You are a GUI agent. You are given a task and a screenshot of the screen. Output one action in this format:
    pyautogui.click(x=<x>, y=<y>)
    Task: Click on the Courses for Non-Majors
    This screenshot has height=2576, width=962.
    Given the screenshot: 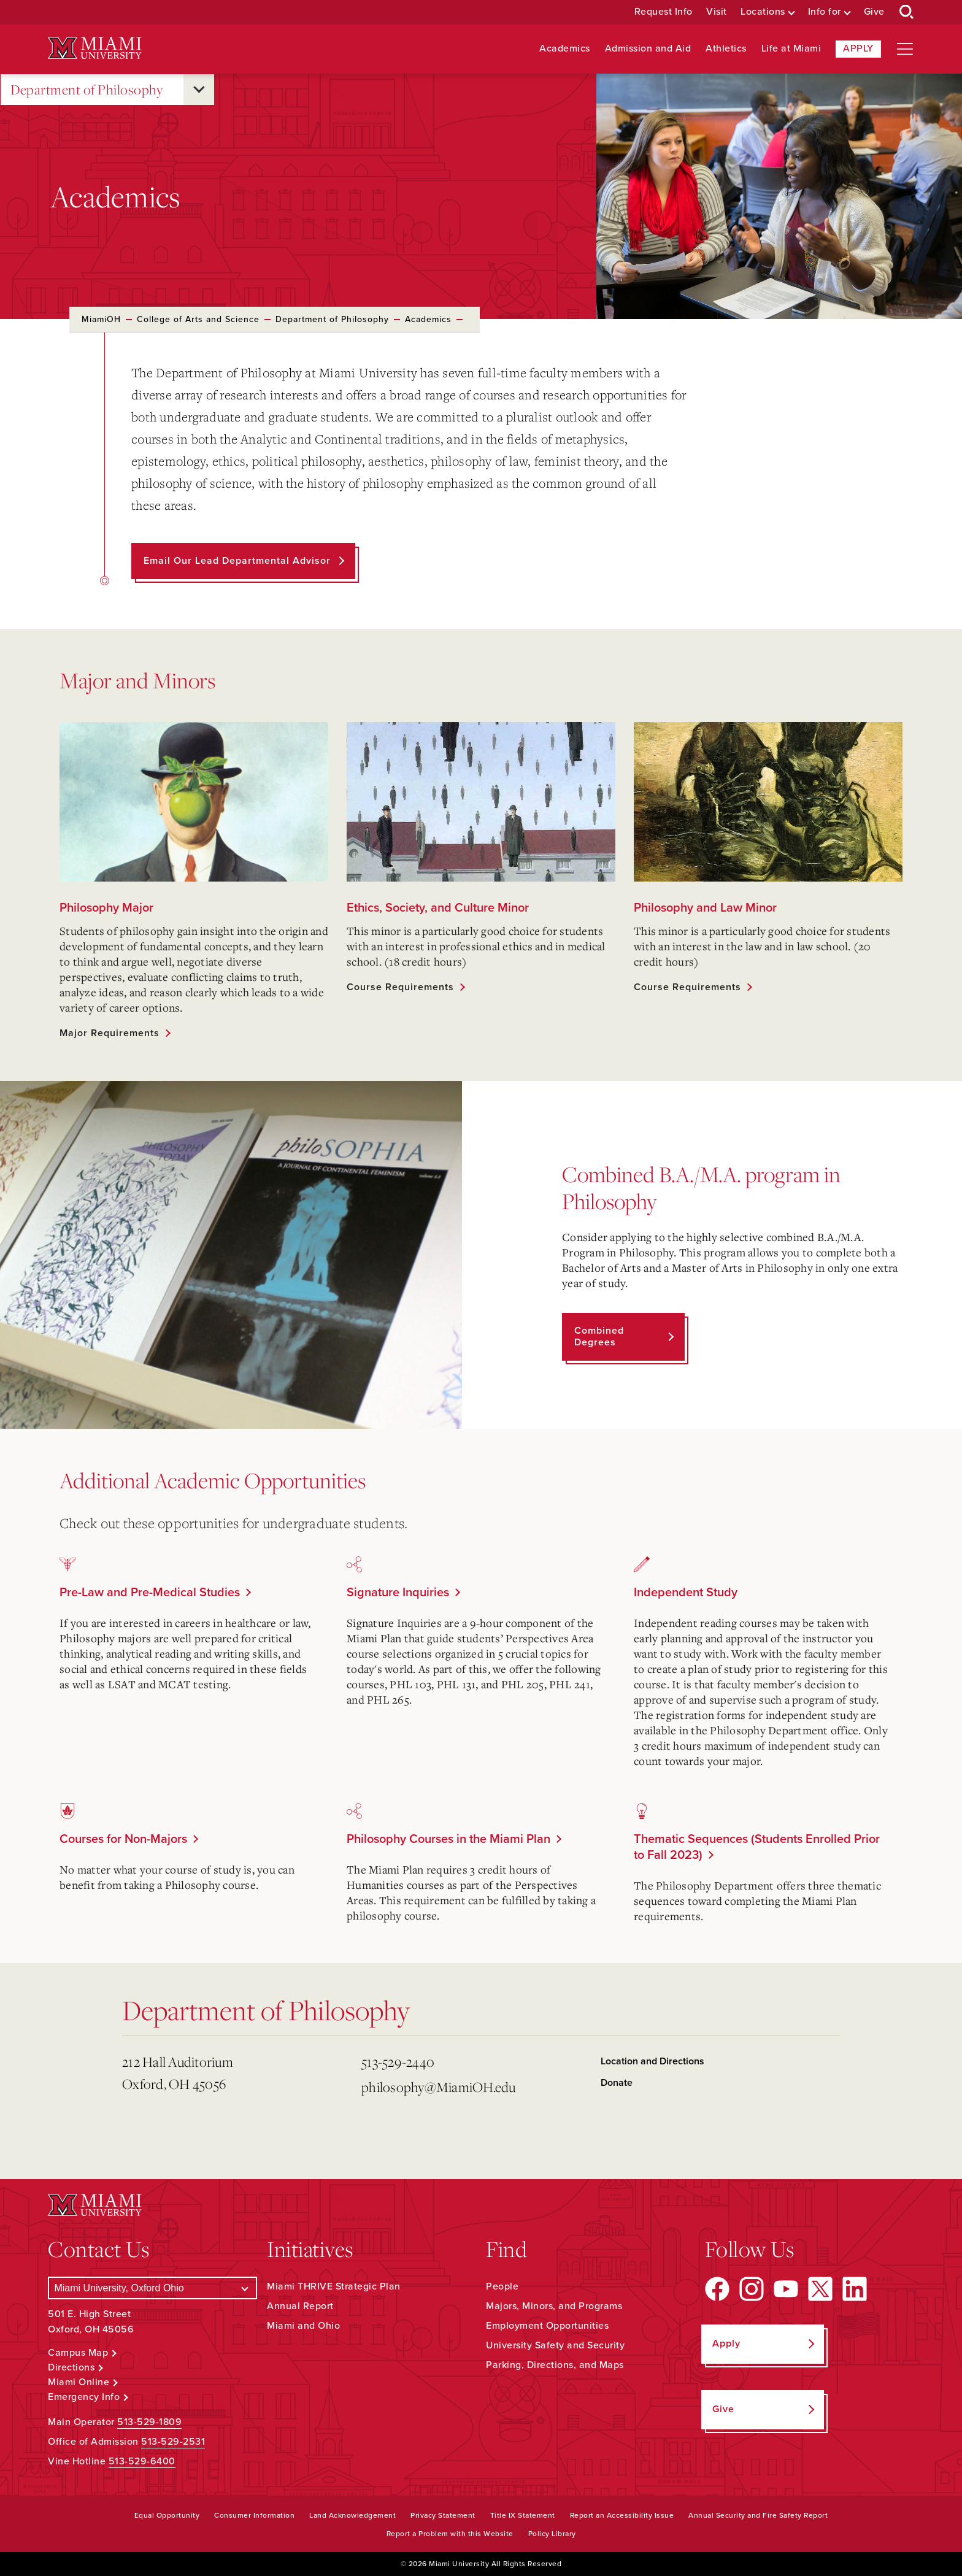 What is the action you would take?
    pyautogui.click(x=123, y=1839)
    